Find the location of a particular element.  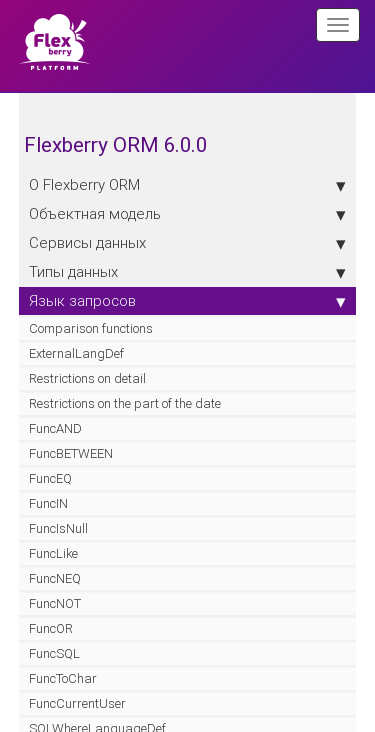

FuncCurrentUser is located at coordinates (77, 703).